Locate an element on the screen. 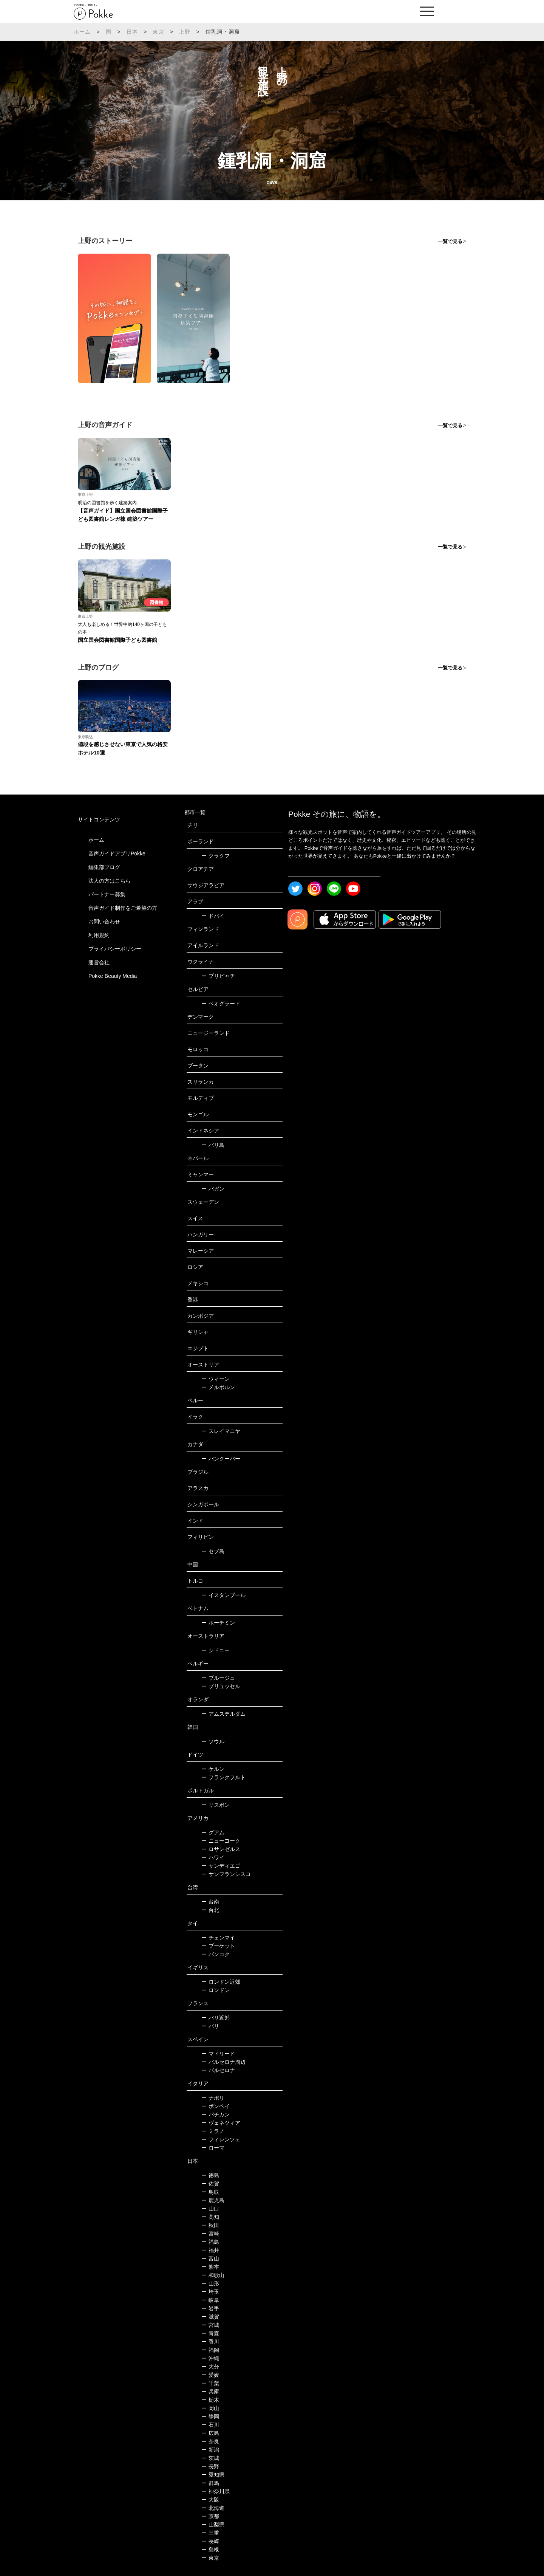 Image resolution: width=544 pixels, height=2576 pixels. 長崎 is located at coordinates (210, 2541).